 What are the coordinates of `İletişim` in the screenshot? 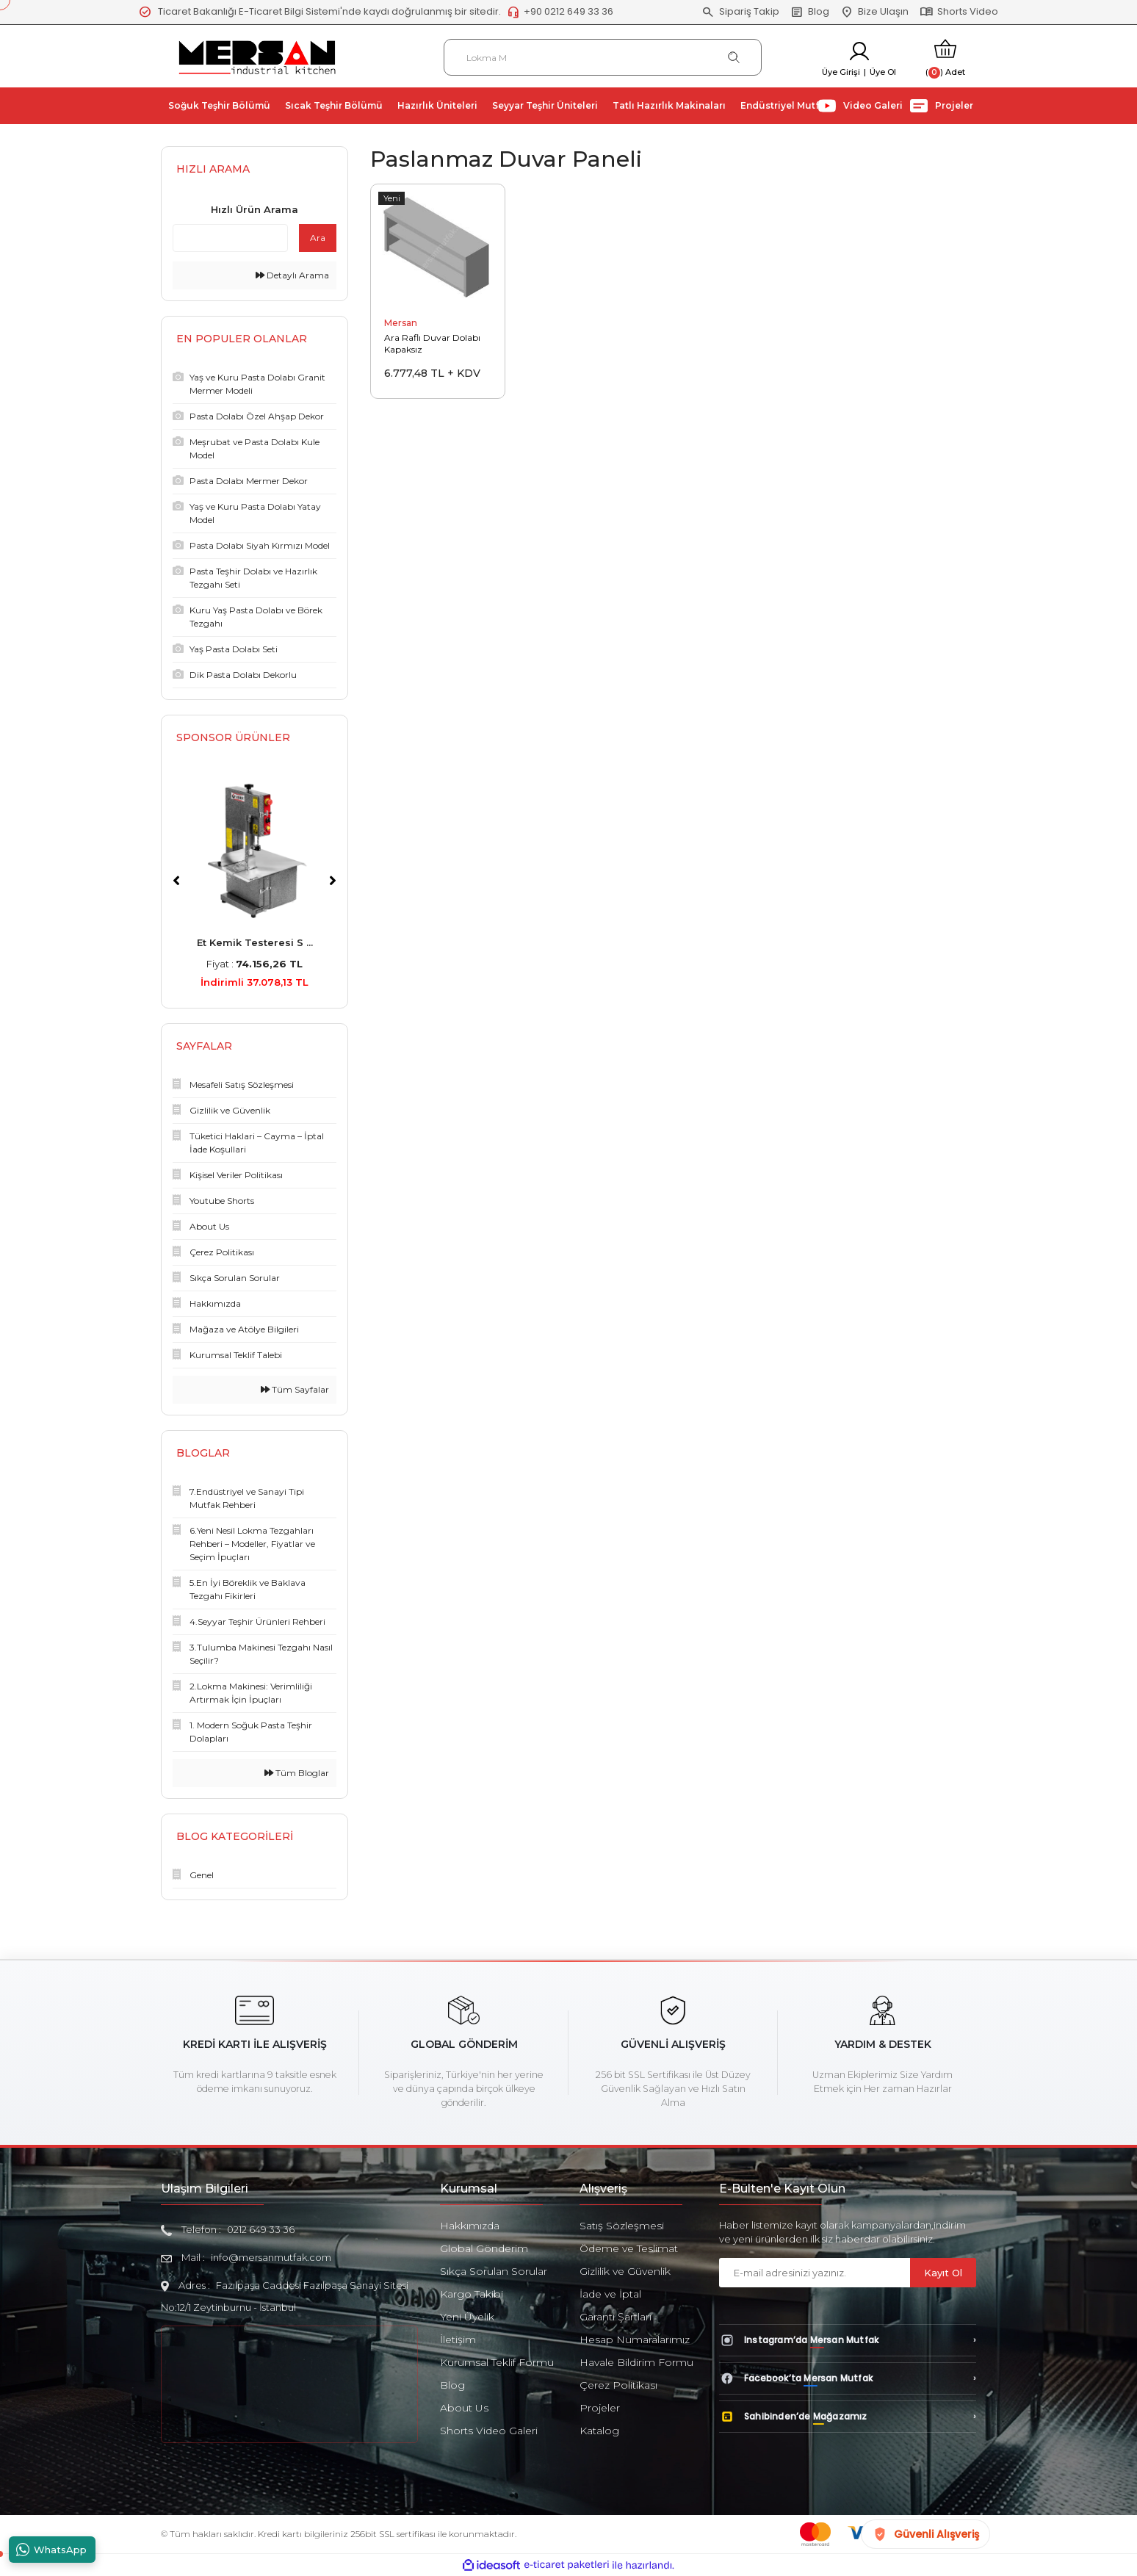 It's located at (458, 2339).